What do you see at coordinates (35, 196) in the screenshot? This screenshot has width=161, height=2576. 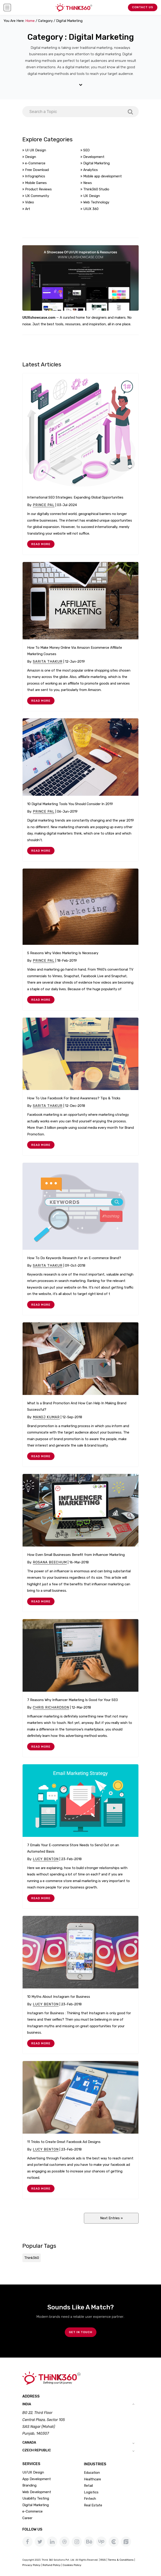 I see `UX Community` at bounding box center [35, 196].